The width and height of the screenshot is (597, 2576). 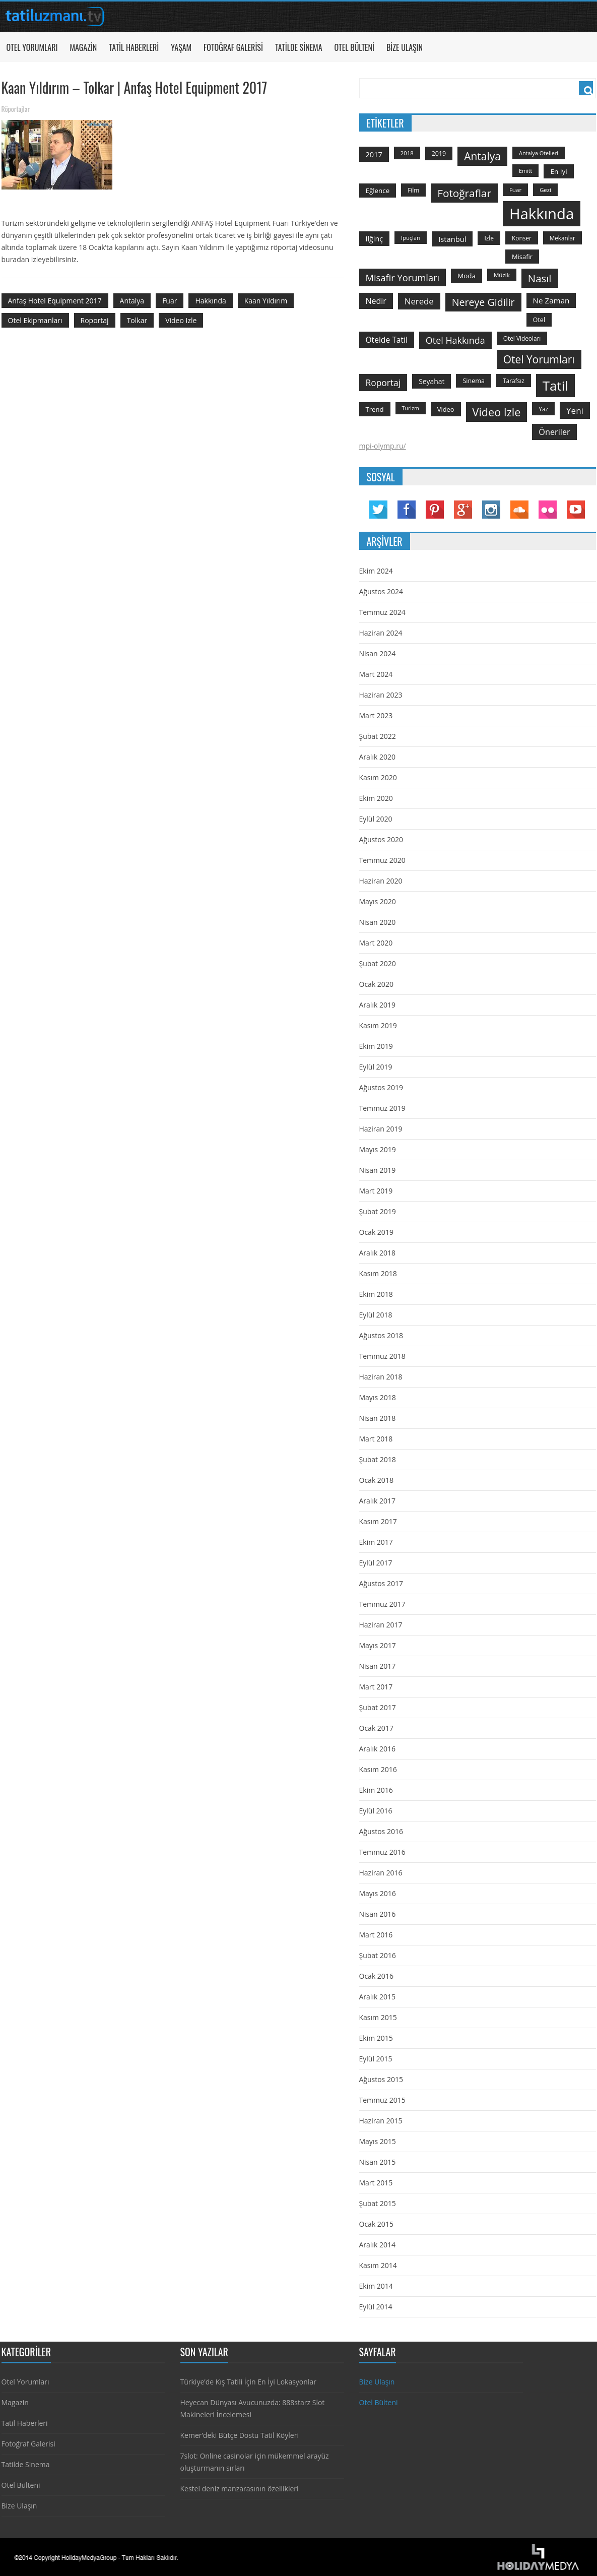 What do you see at coordinates (377, 2203) in the screenshot?
I see `Şubat 2015` at bounding box center [377, 2203].